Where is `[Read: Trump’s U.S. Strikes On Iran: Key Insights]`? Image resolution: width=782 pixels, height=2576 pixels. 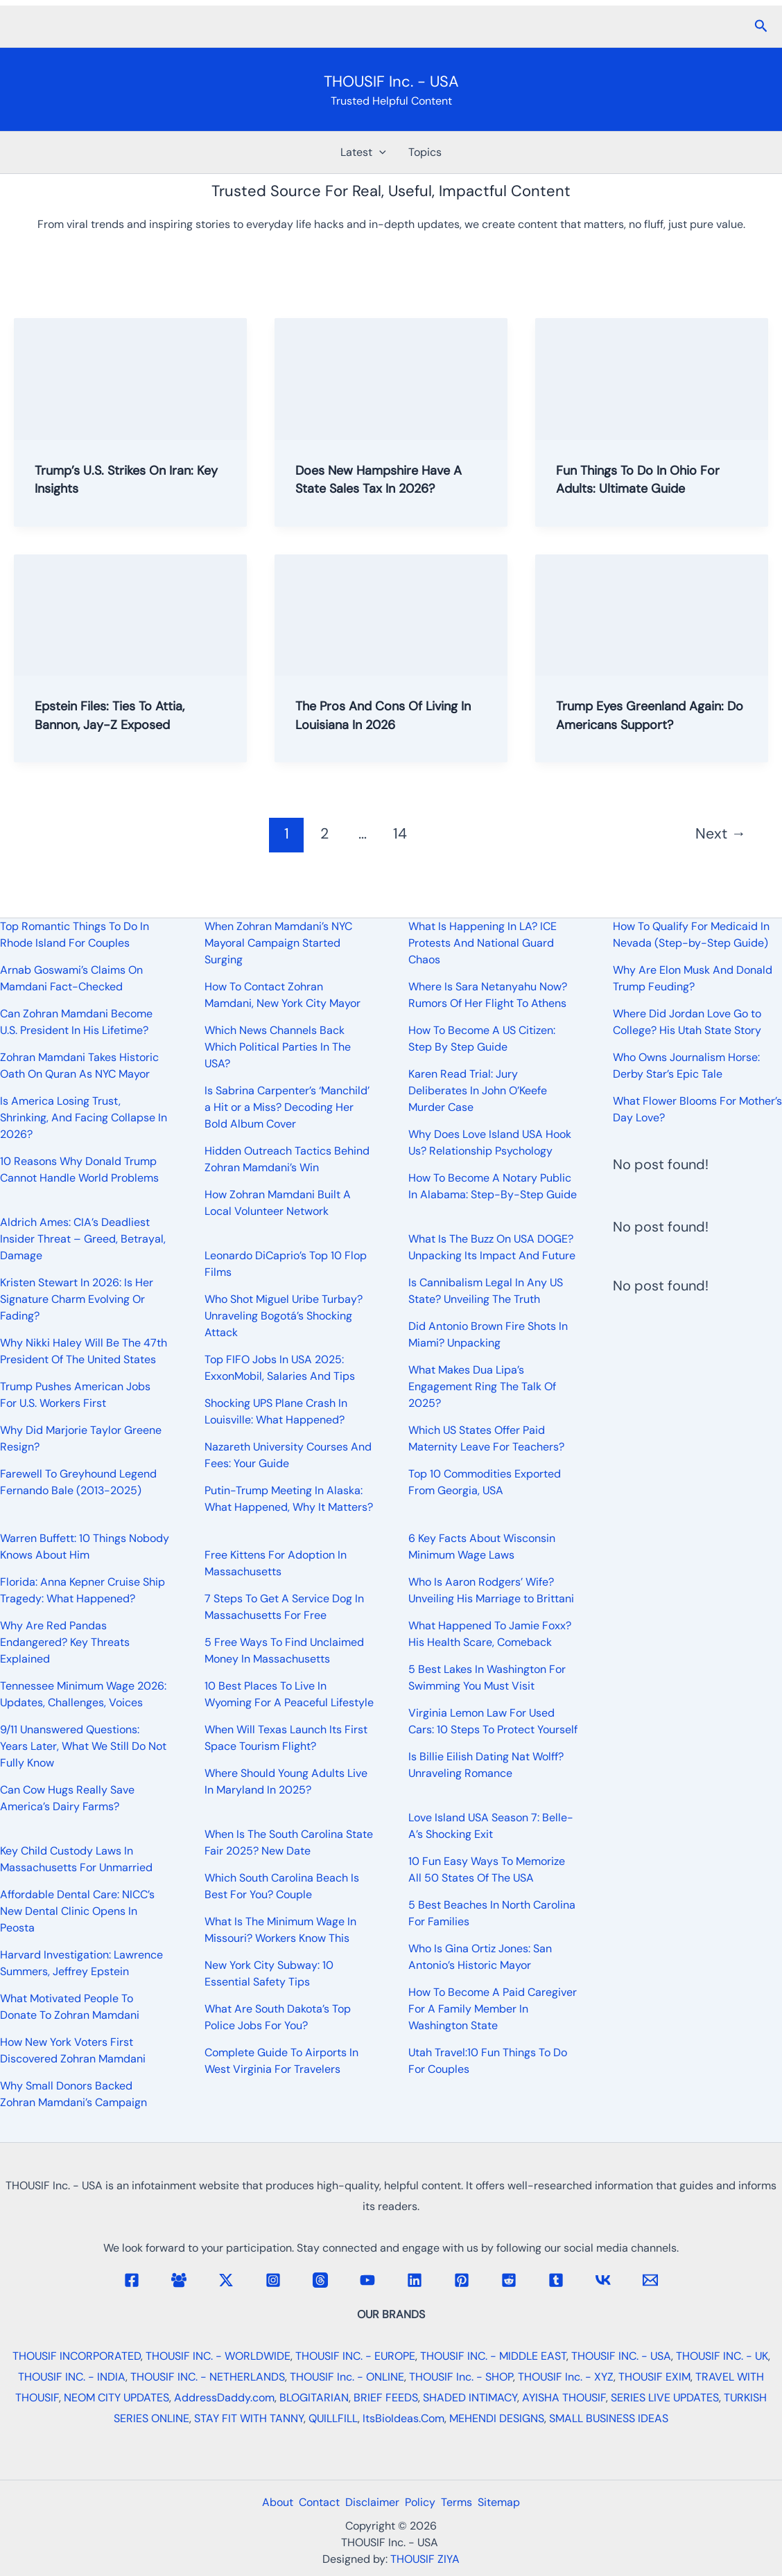
[Read: Trump’s U.S. Strikes On Iran: Key Insights] is located at coordinates (130, 378).